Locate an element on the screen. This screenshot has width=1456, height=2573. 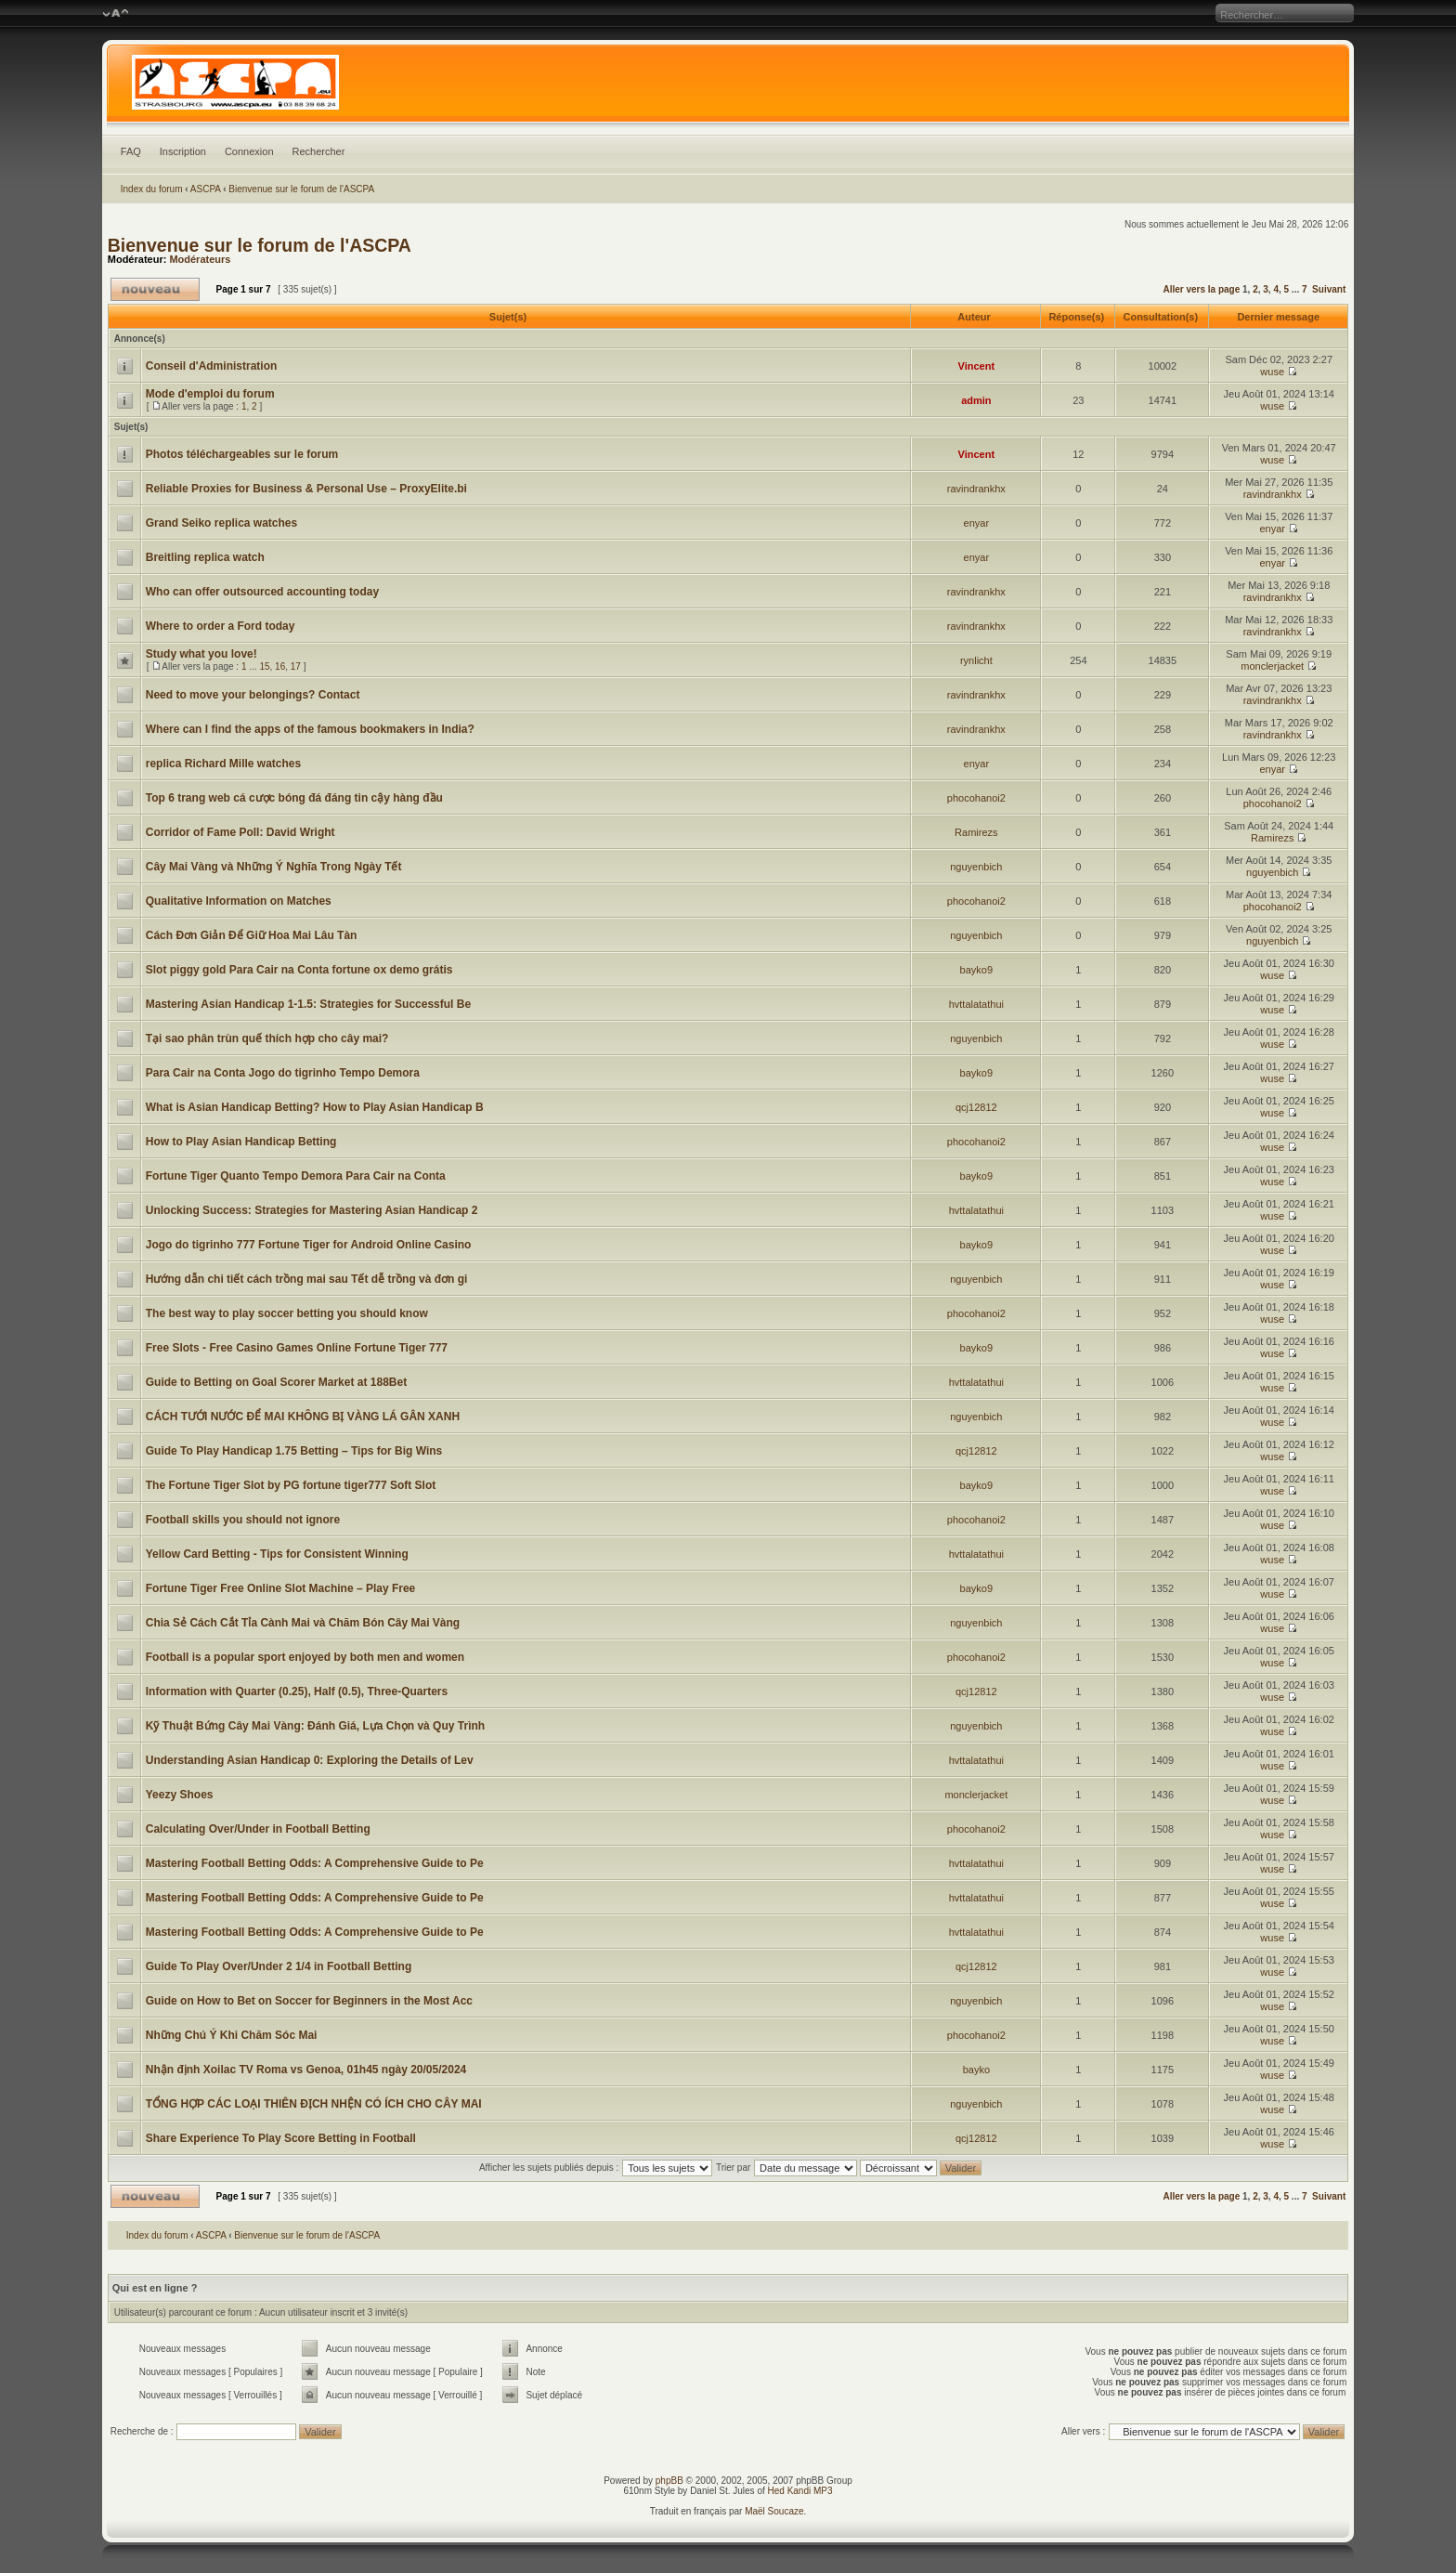
ASCPA is located at coordinates (205, 189).